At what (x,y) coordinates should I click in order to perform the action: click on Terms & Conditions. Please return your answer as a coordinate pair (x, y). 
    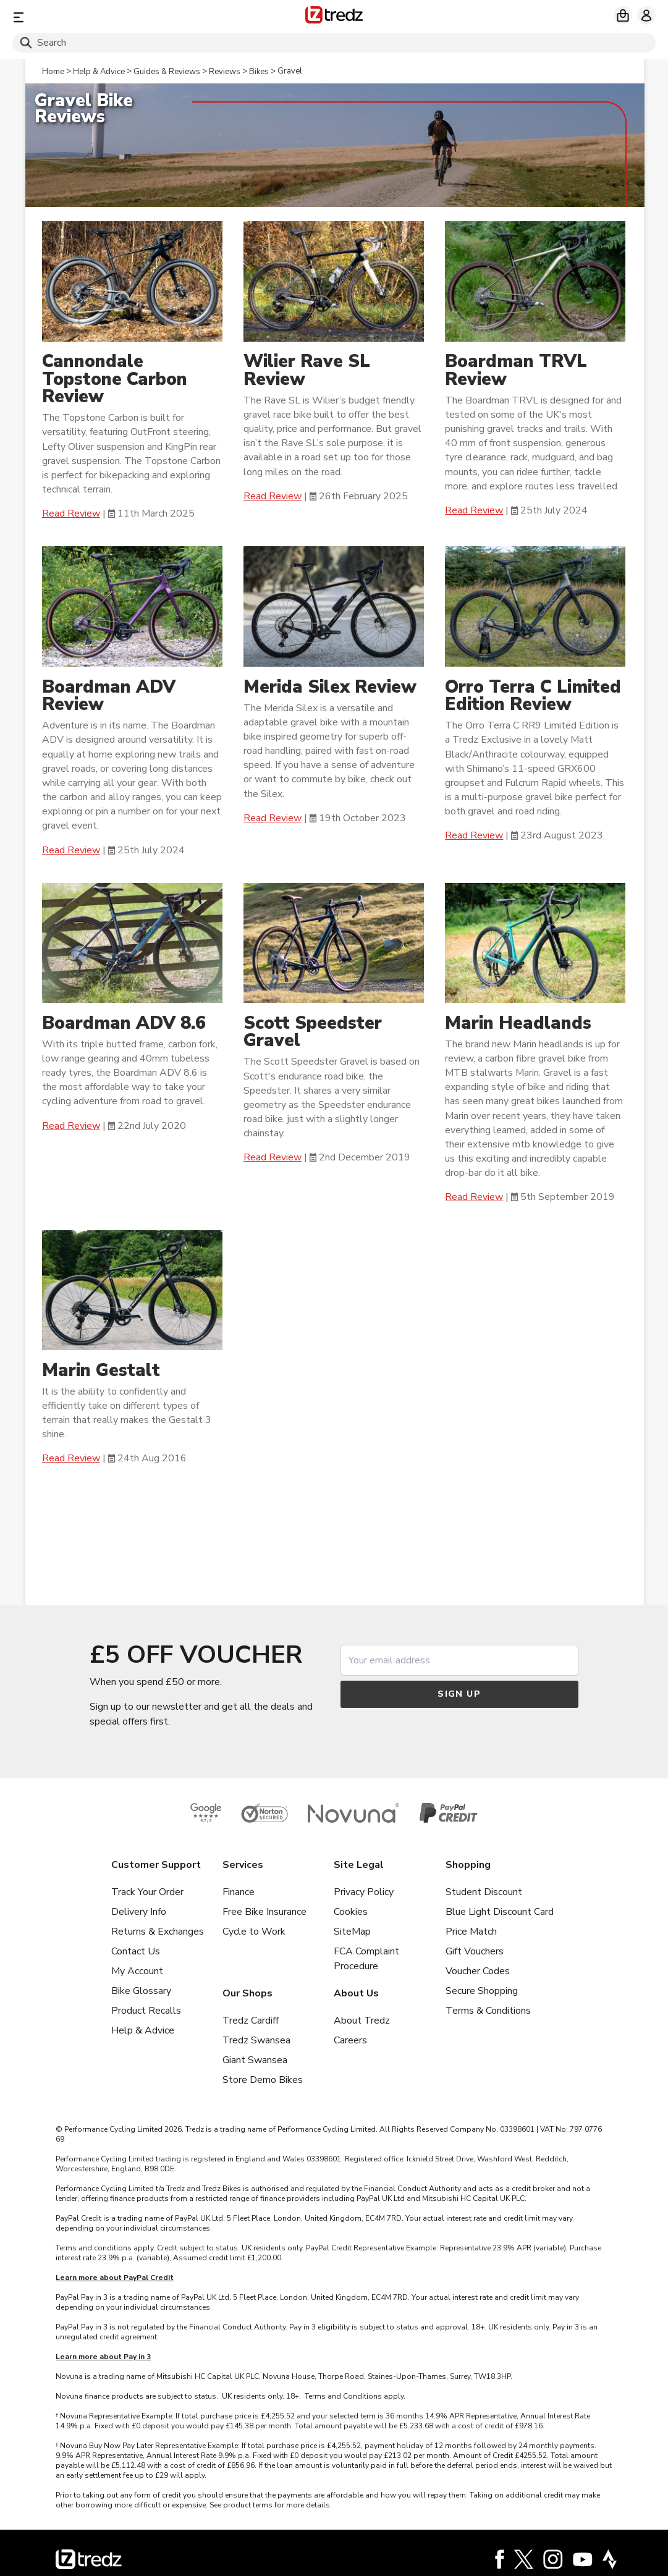
    Looking at the image, I should click on (488, 2010).